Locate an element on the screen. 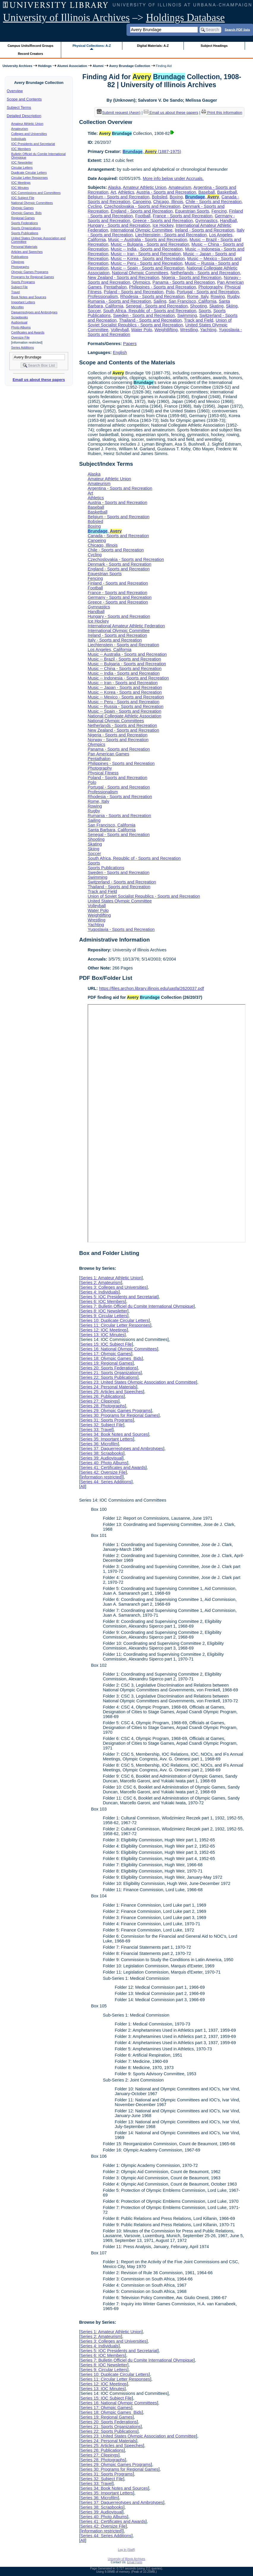  Photographs is located at coordinates (20, 267).